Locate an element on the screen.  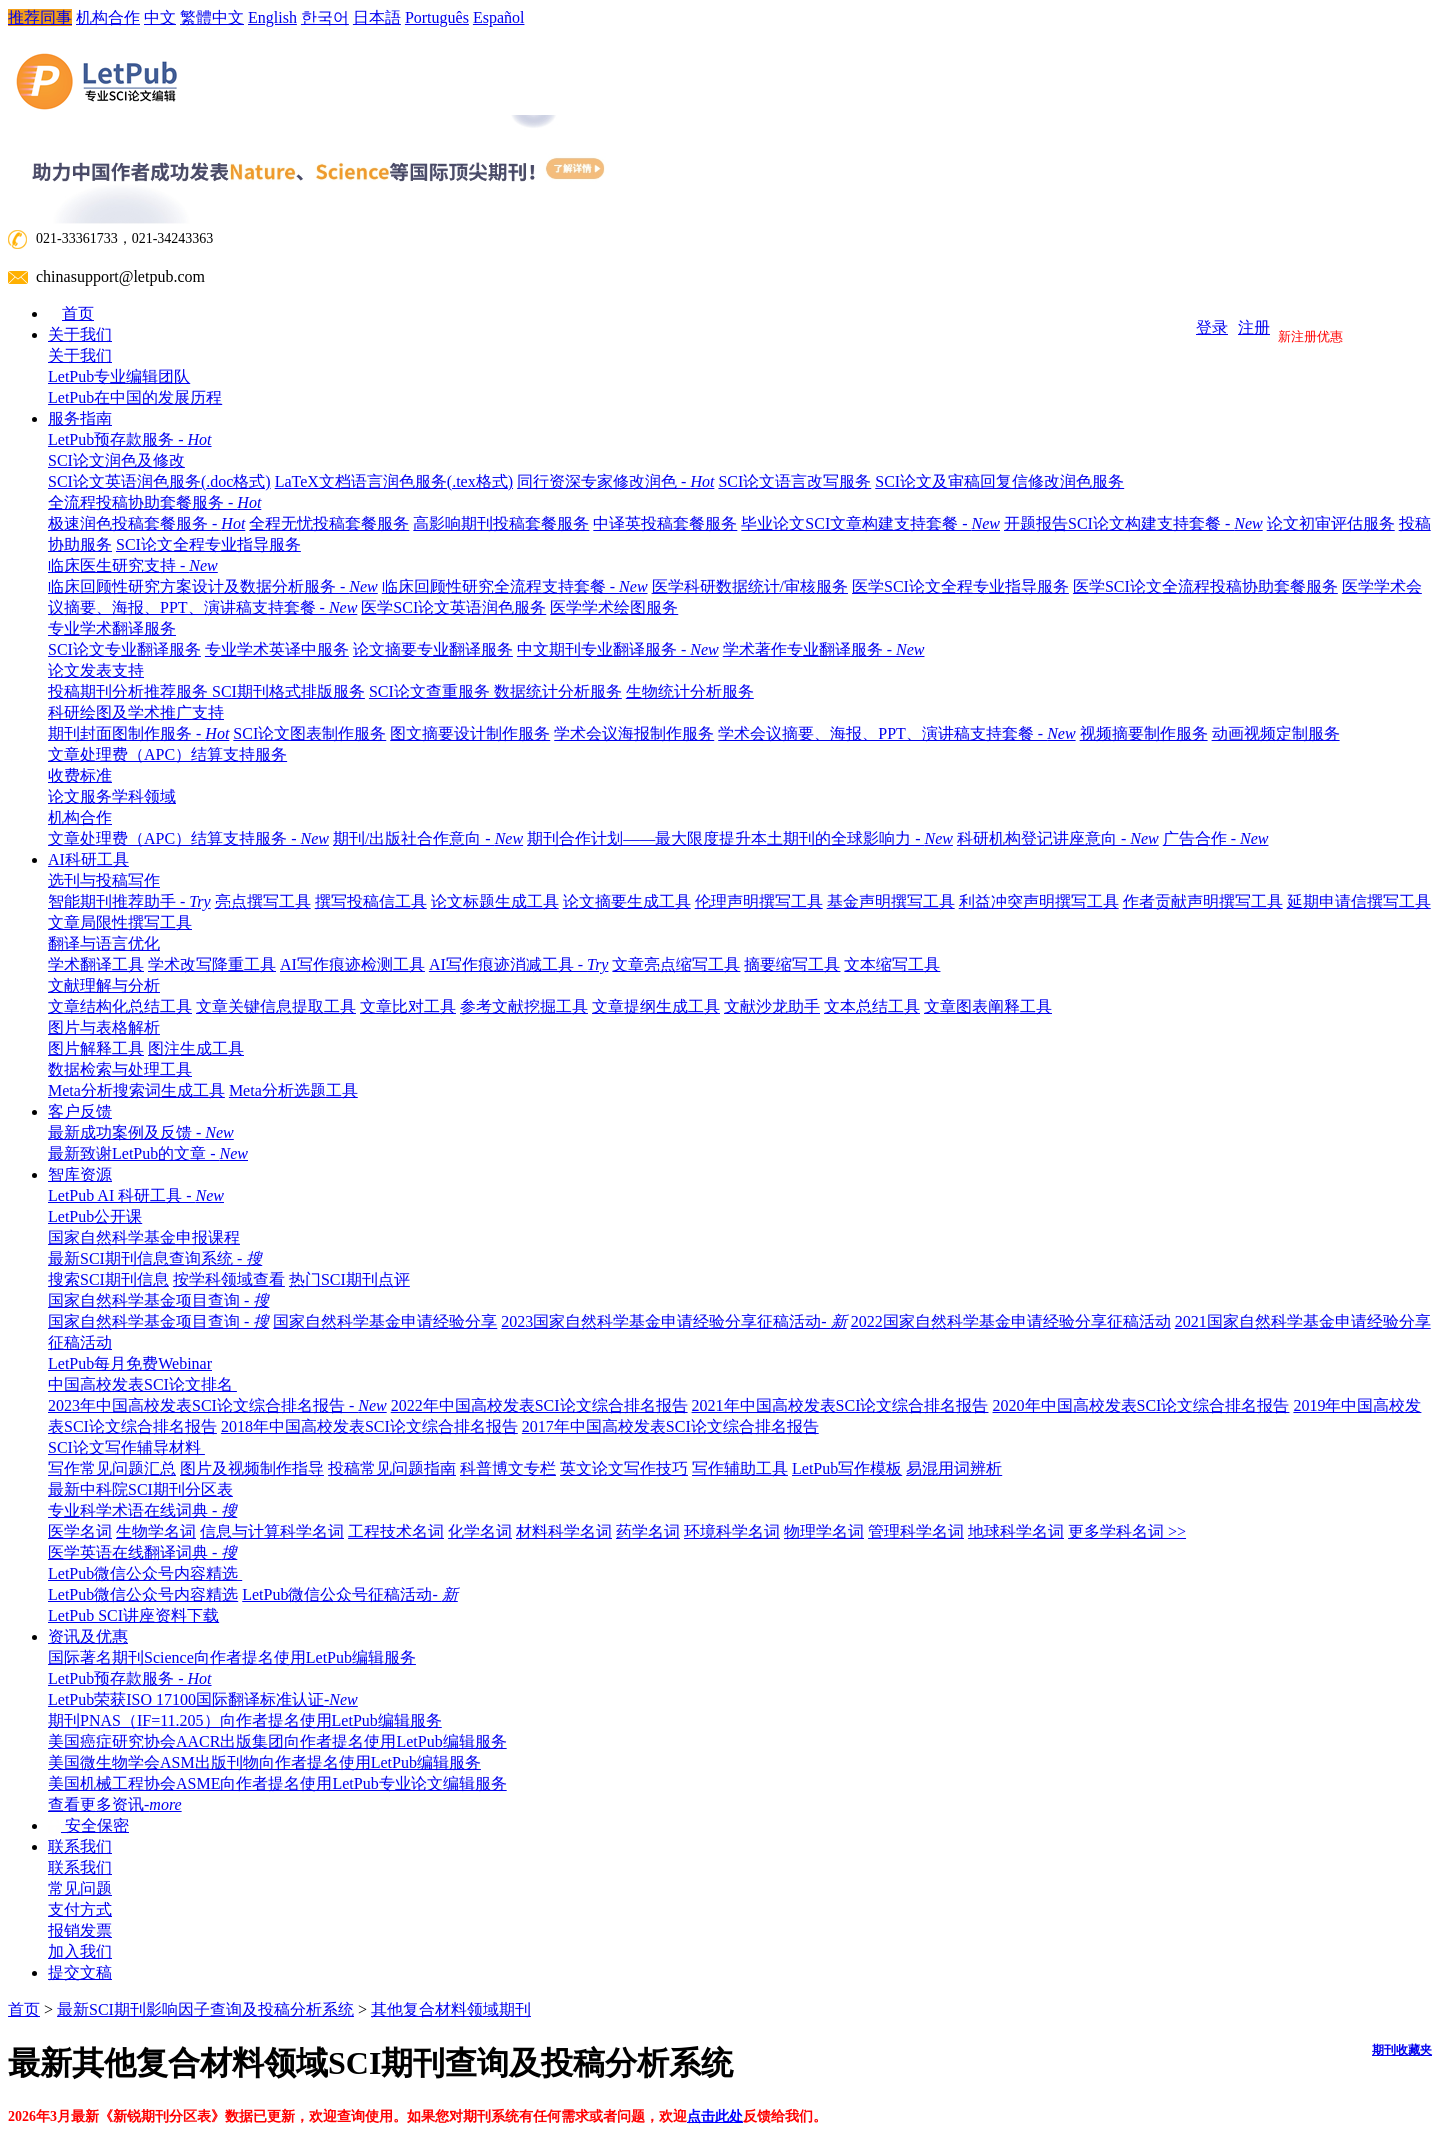
首页 is located at coordinates (78, 313).